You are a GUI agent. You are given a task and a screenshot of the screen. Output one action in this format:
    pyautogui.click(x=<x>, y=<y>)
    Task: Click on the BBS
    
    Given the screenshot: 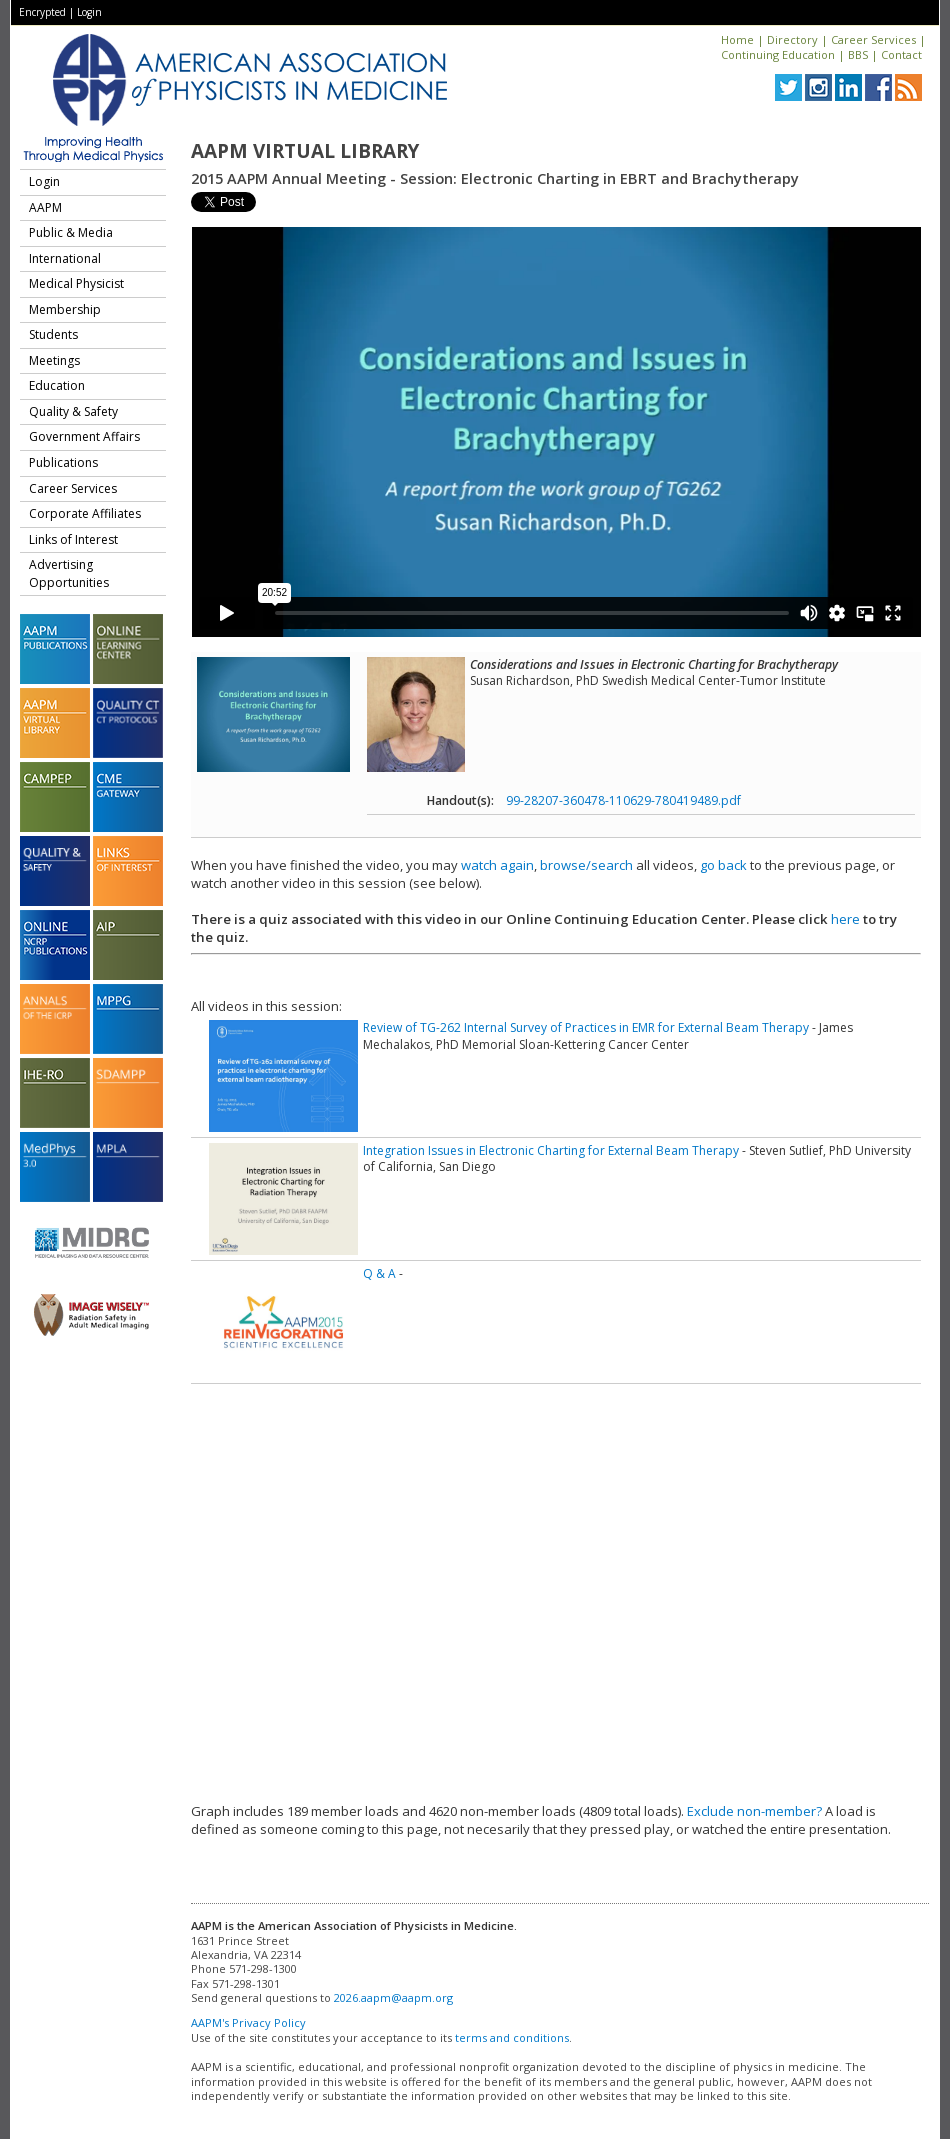 What is the action you would take?
    pyautogui.click(x=858, y=54)
    